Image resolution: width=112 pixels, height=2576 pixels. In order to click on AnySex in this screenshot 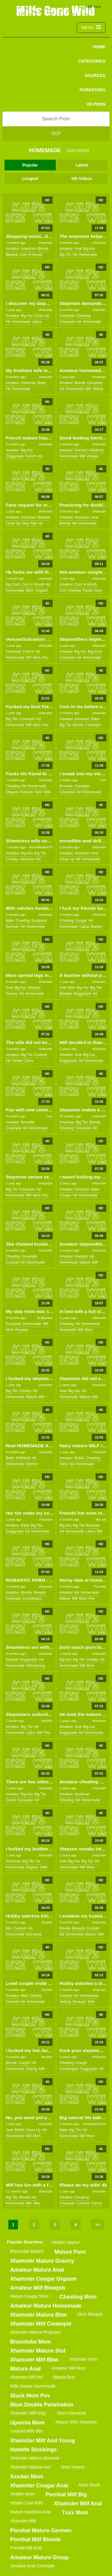, I will do `click(47, 1721)`.